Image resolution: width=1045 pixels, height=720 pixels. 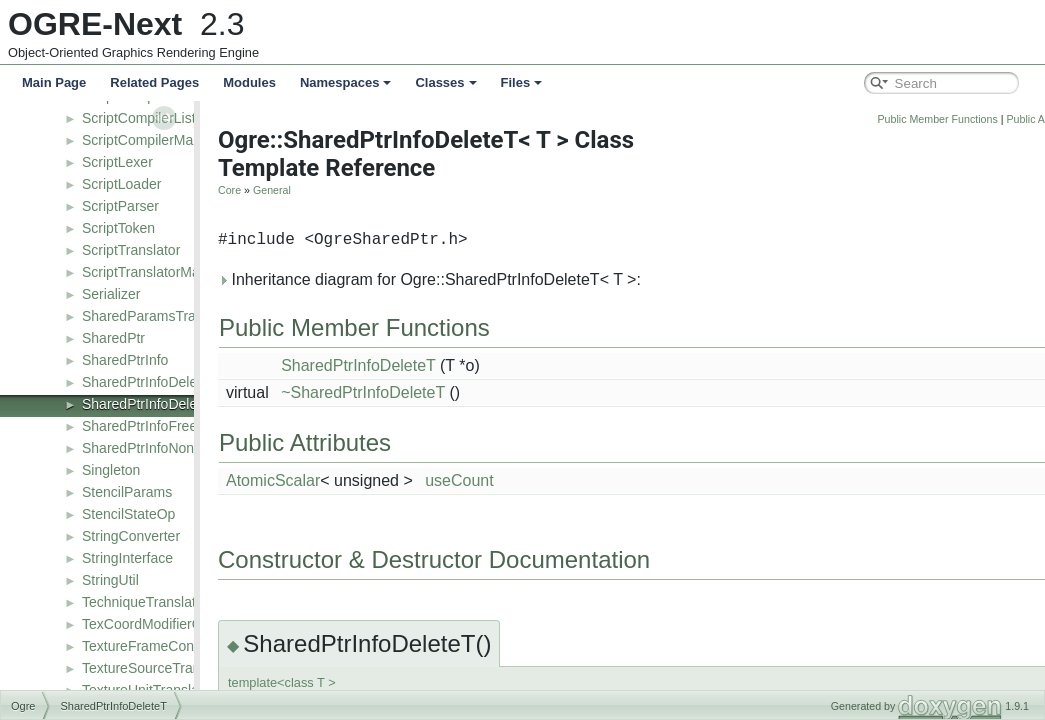 I want to click on General, so click(x=327, y=190).